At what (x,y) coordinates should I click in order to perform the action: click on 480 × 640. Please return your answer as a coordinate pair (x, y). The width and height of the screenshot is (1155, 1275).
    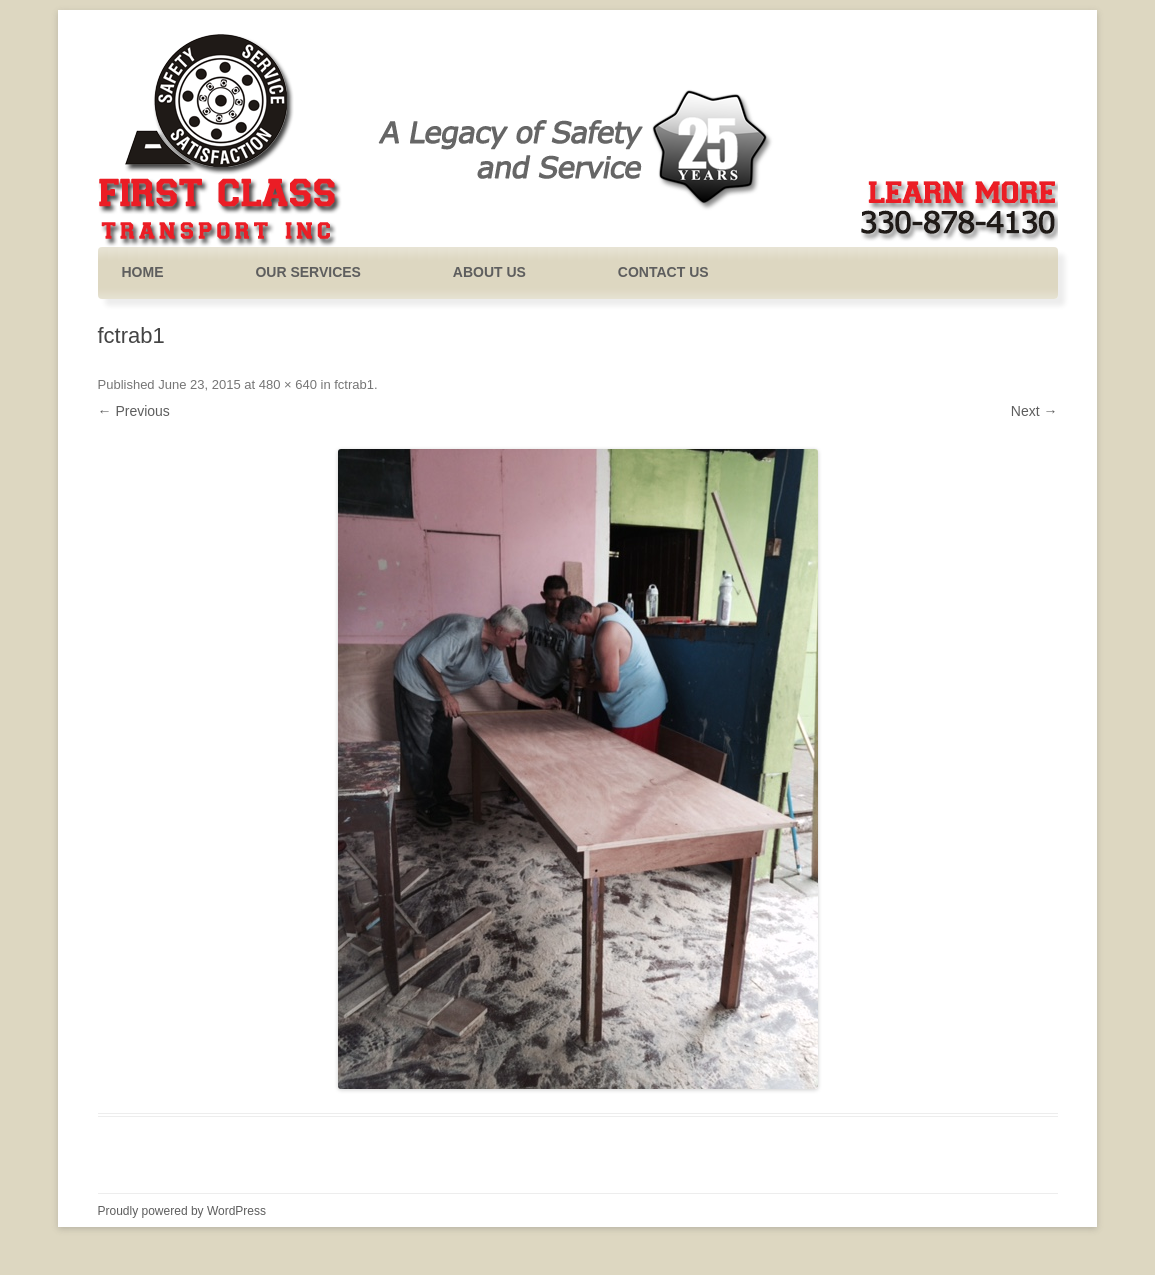
    Looking at the image, I should click on (288, 384).